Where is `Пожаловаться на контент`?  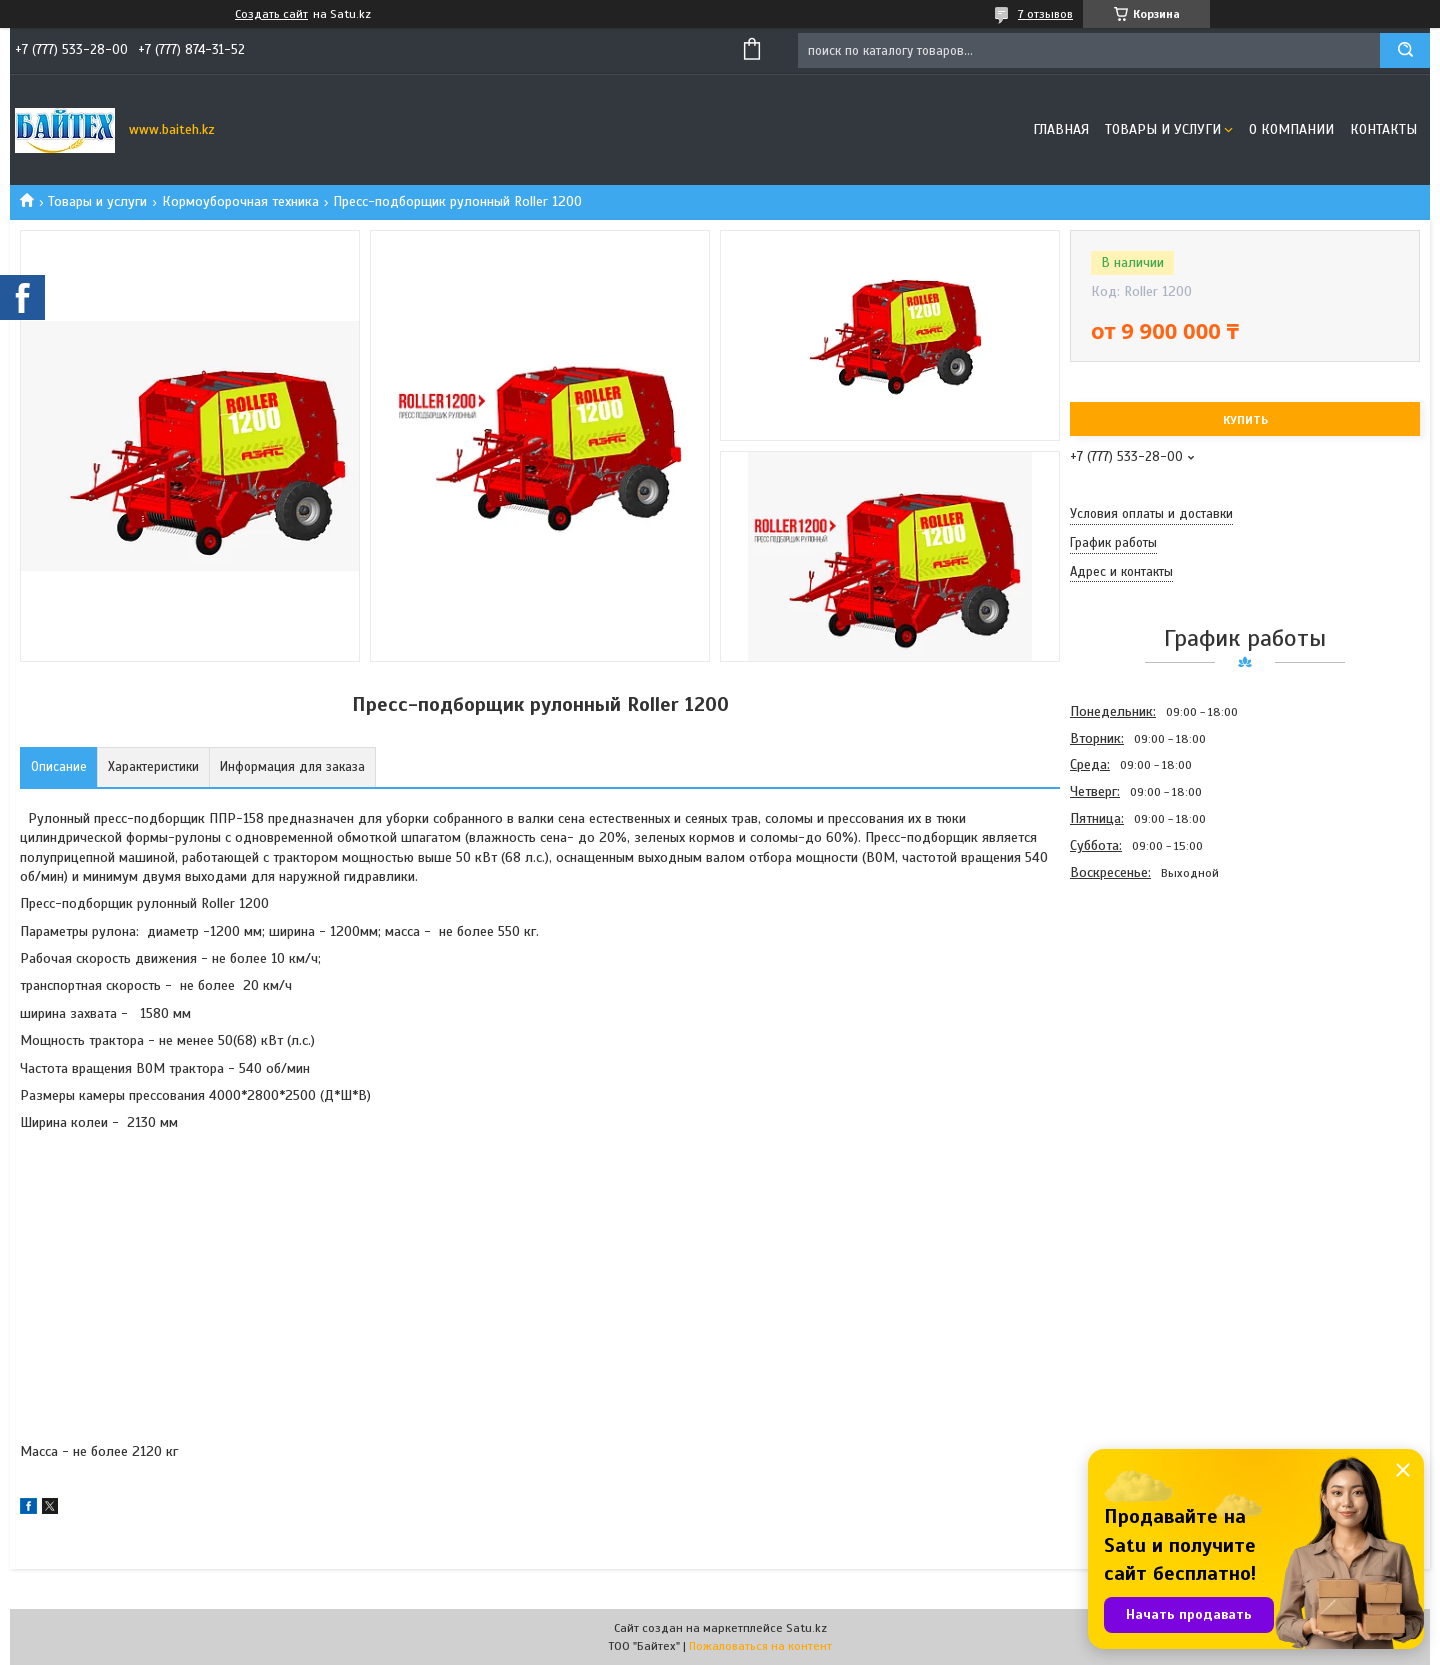 Пожаловаться на контент is located at coordinates (760, 1646).